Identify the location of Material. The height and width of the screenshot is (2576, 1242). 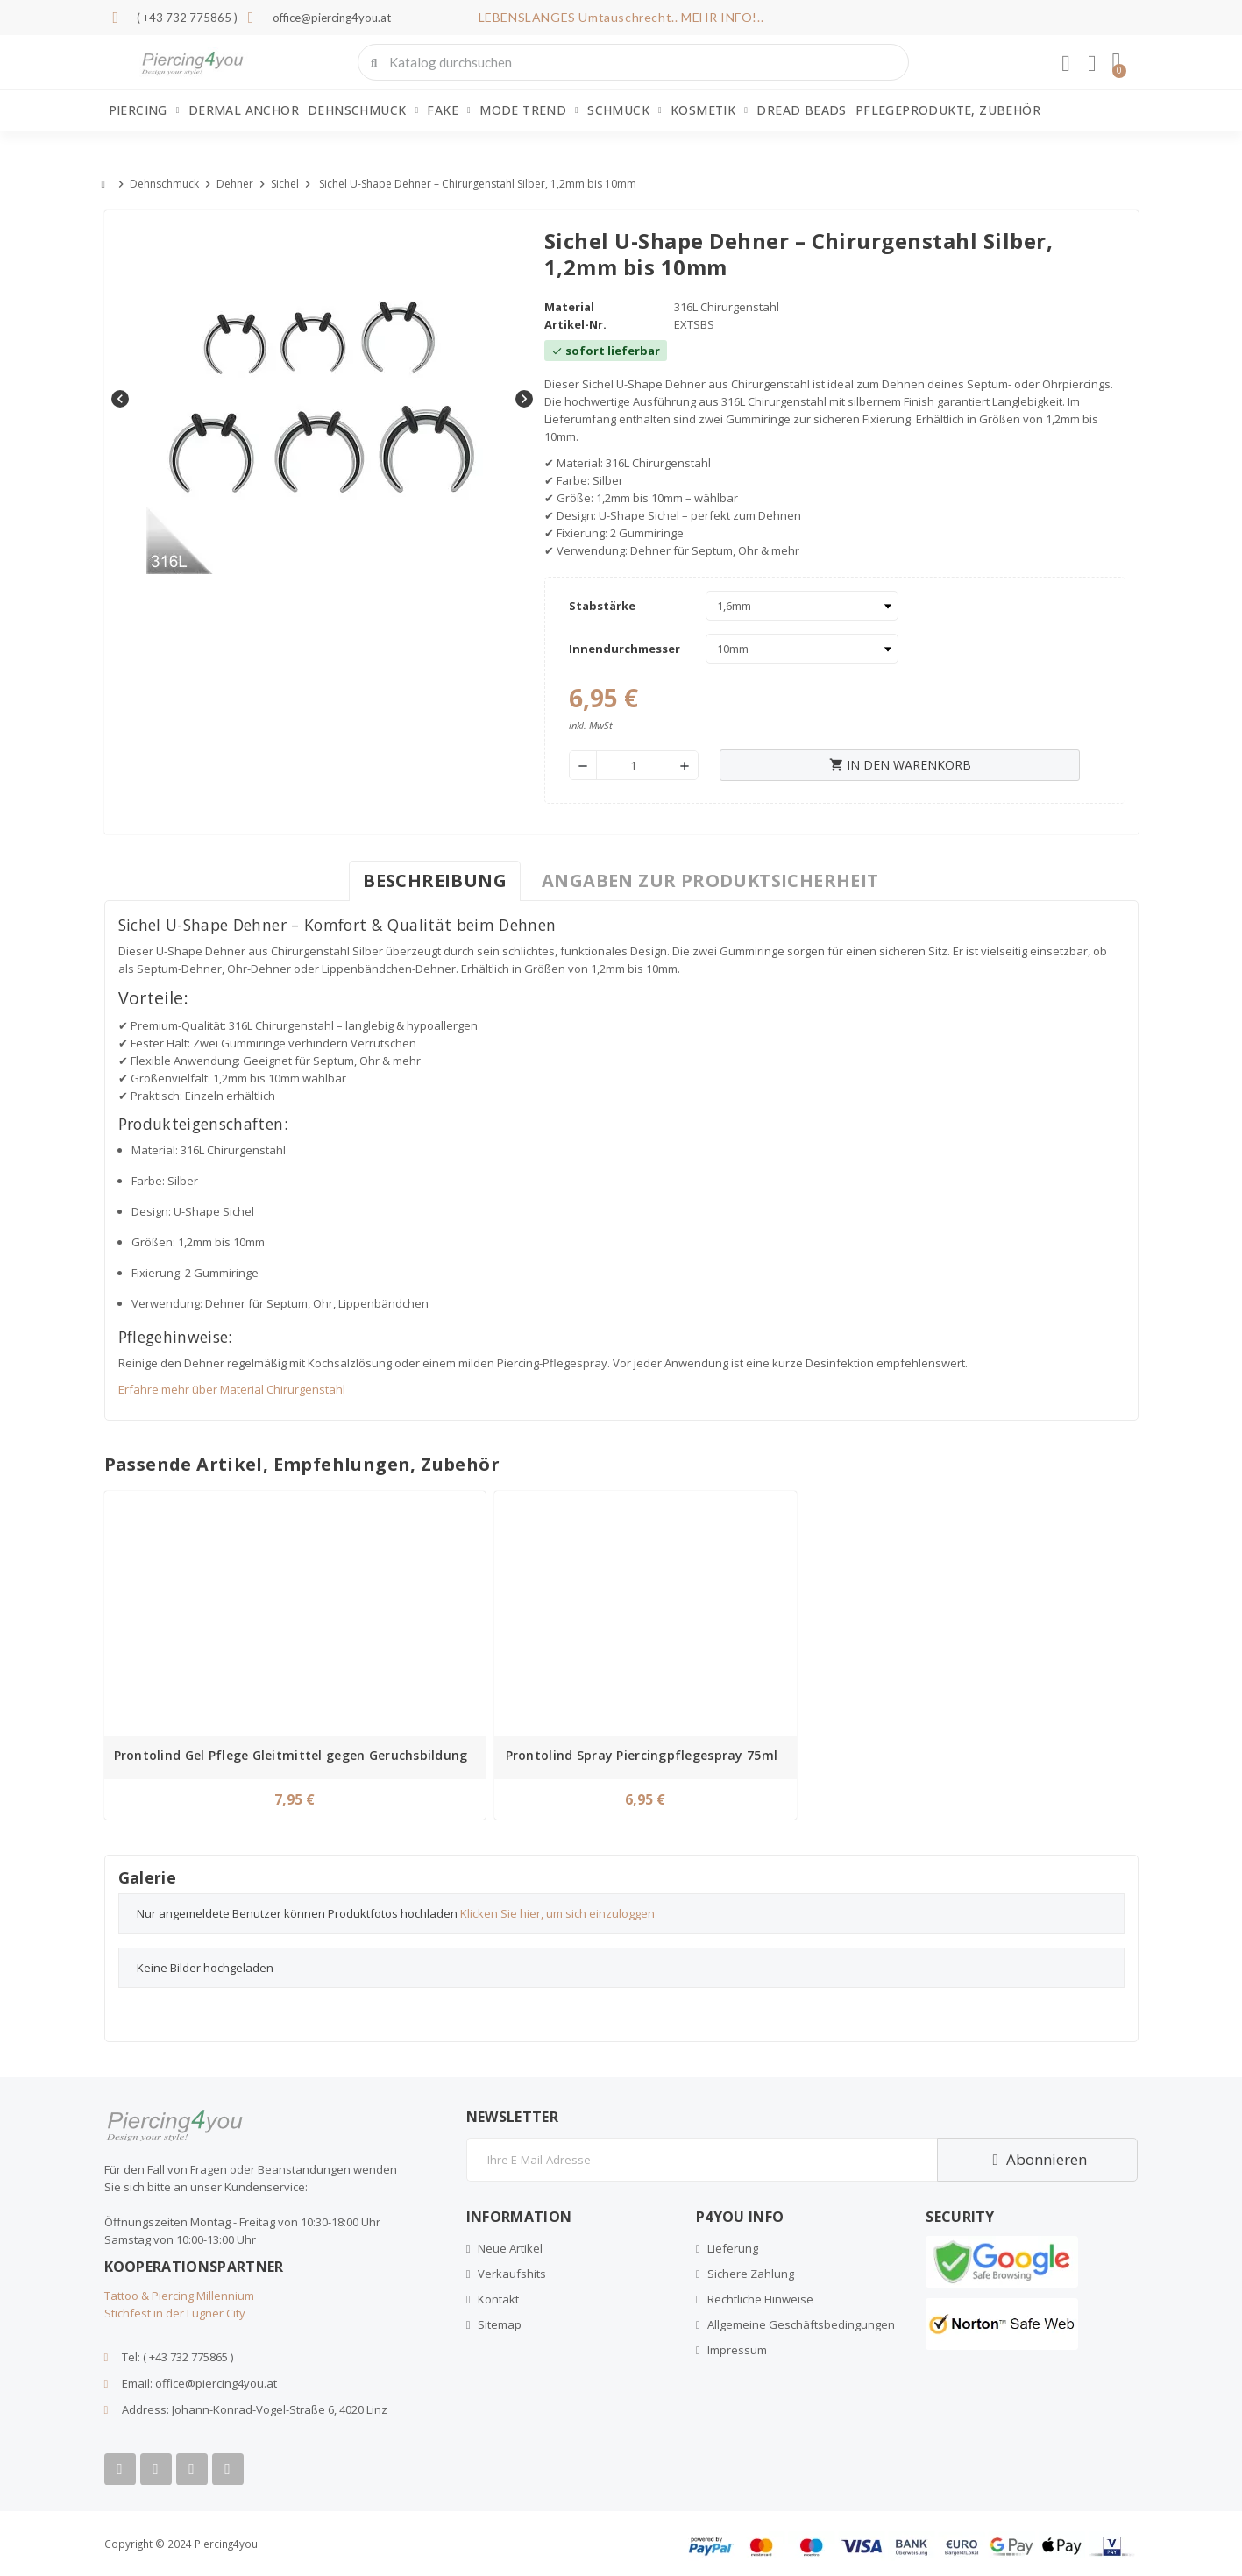
(569, 307).